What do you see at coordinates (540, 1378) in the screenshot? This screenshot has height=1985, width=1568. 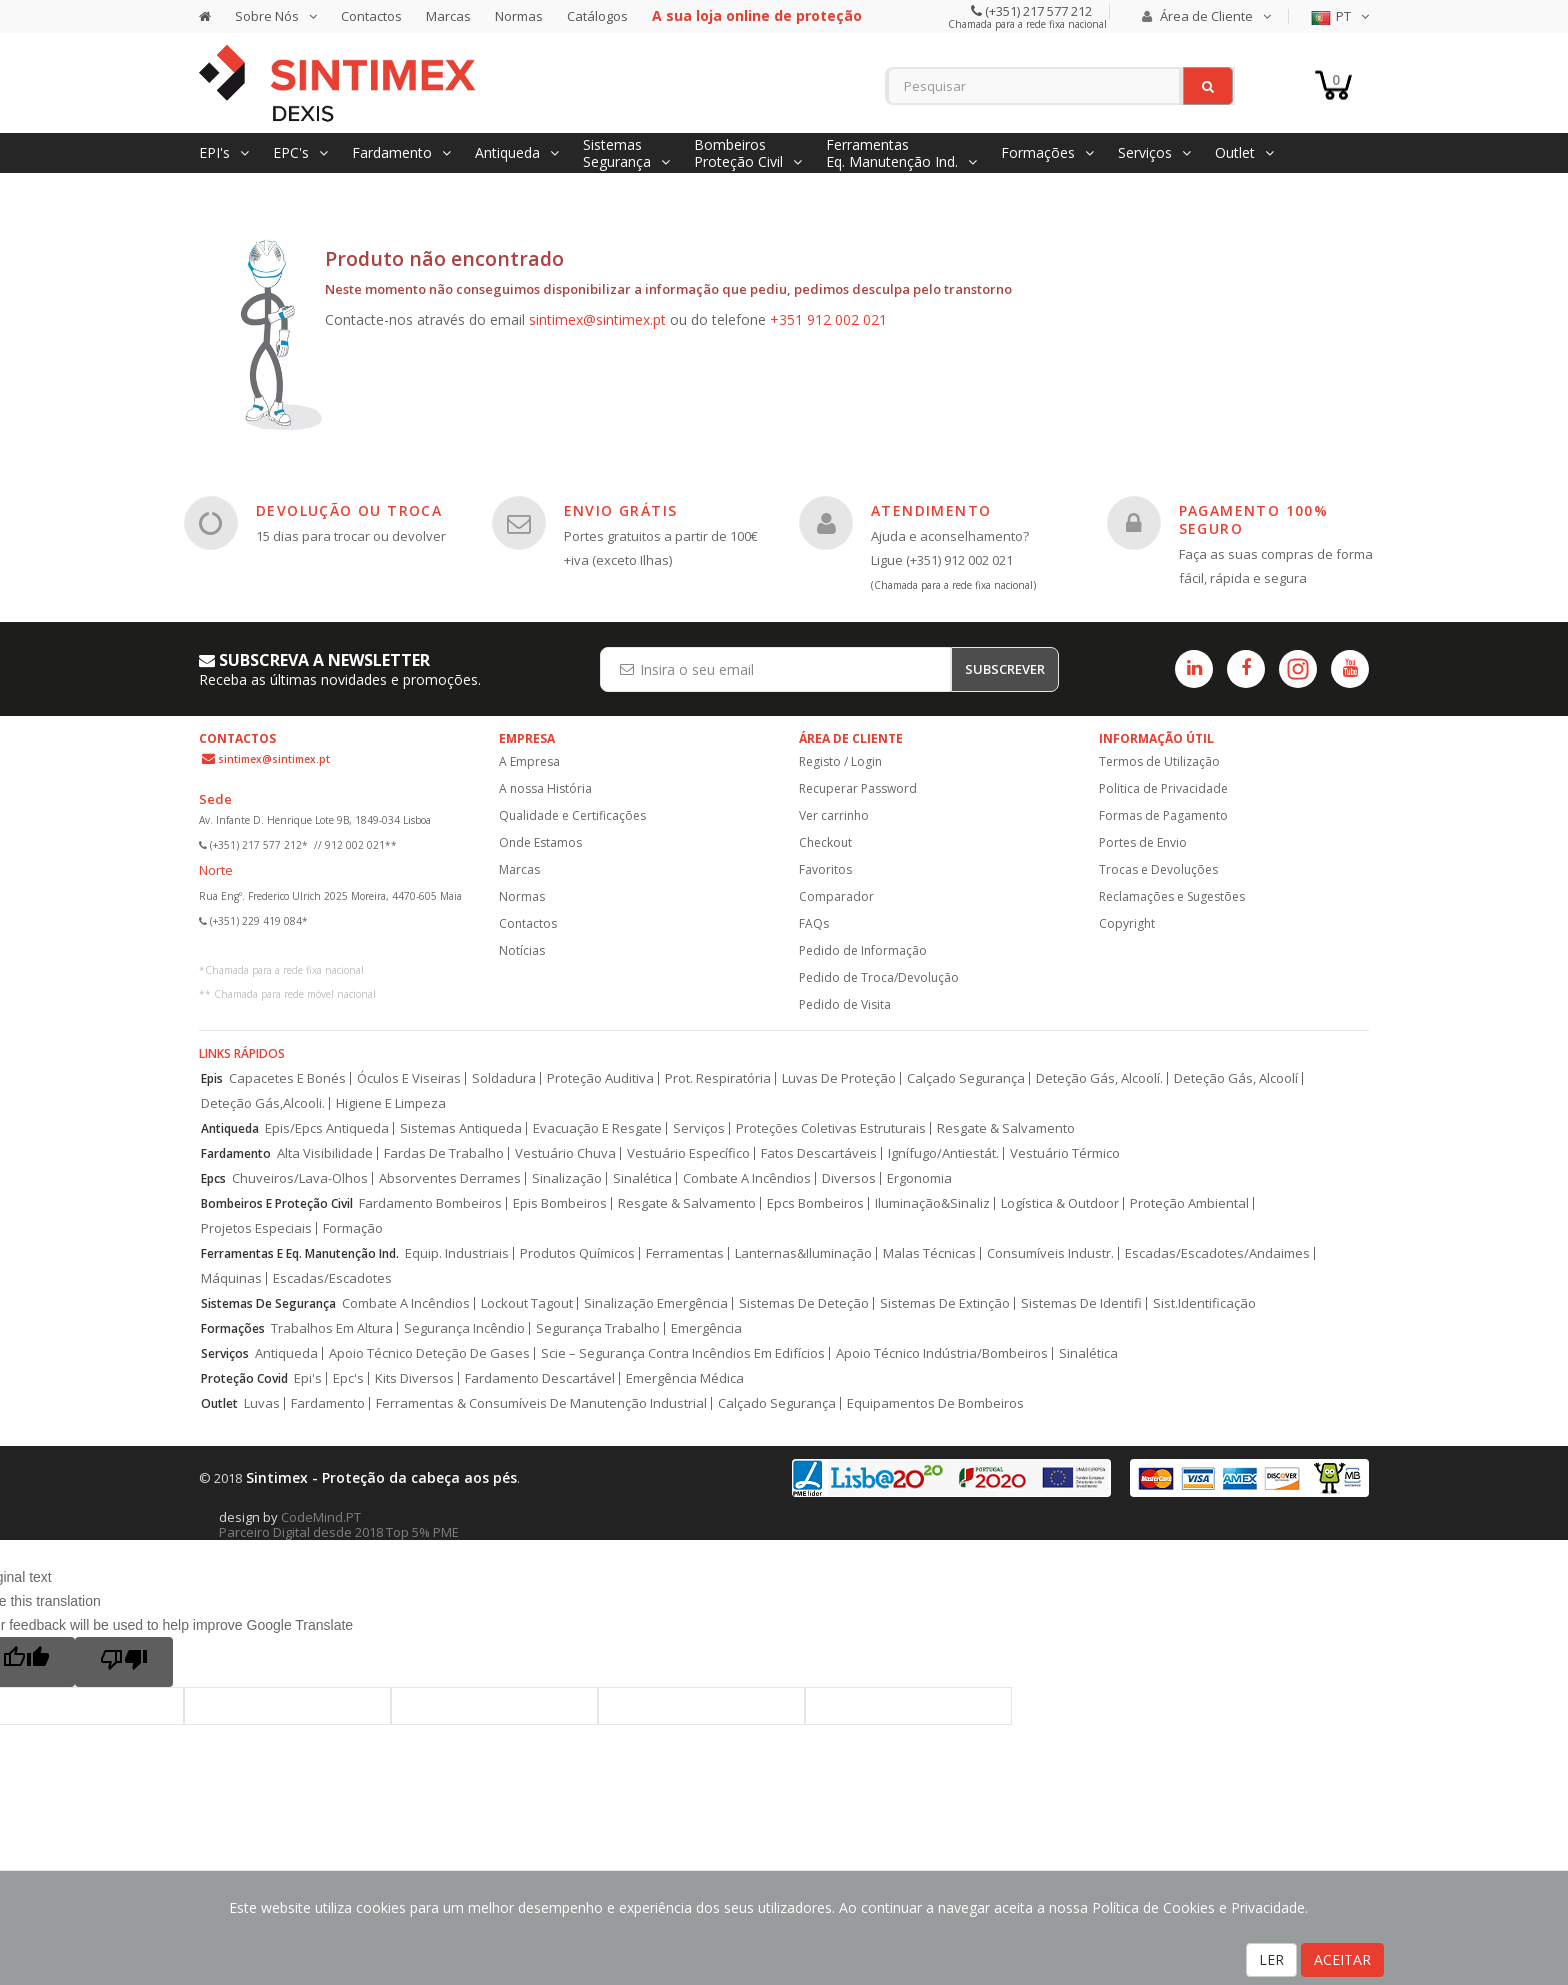 I see `Fardamento Descartável` at bounding box center [540, 1378].